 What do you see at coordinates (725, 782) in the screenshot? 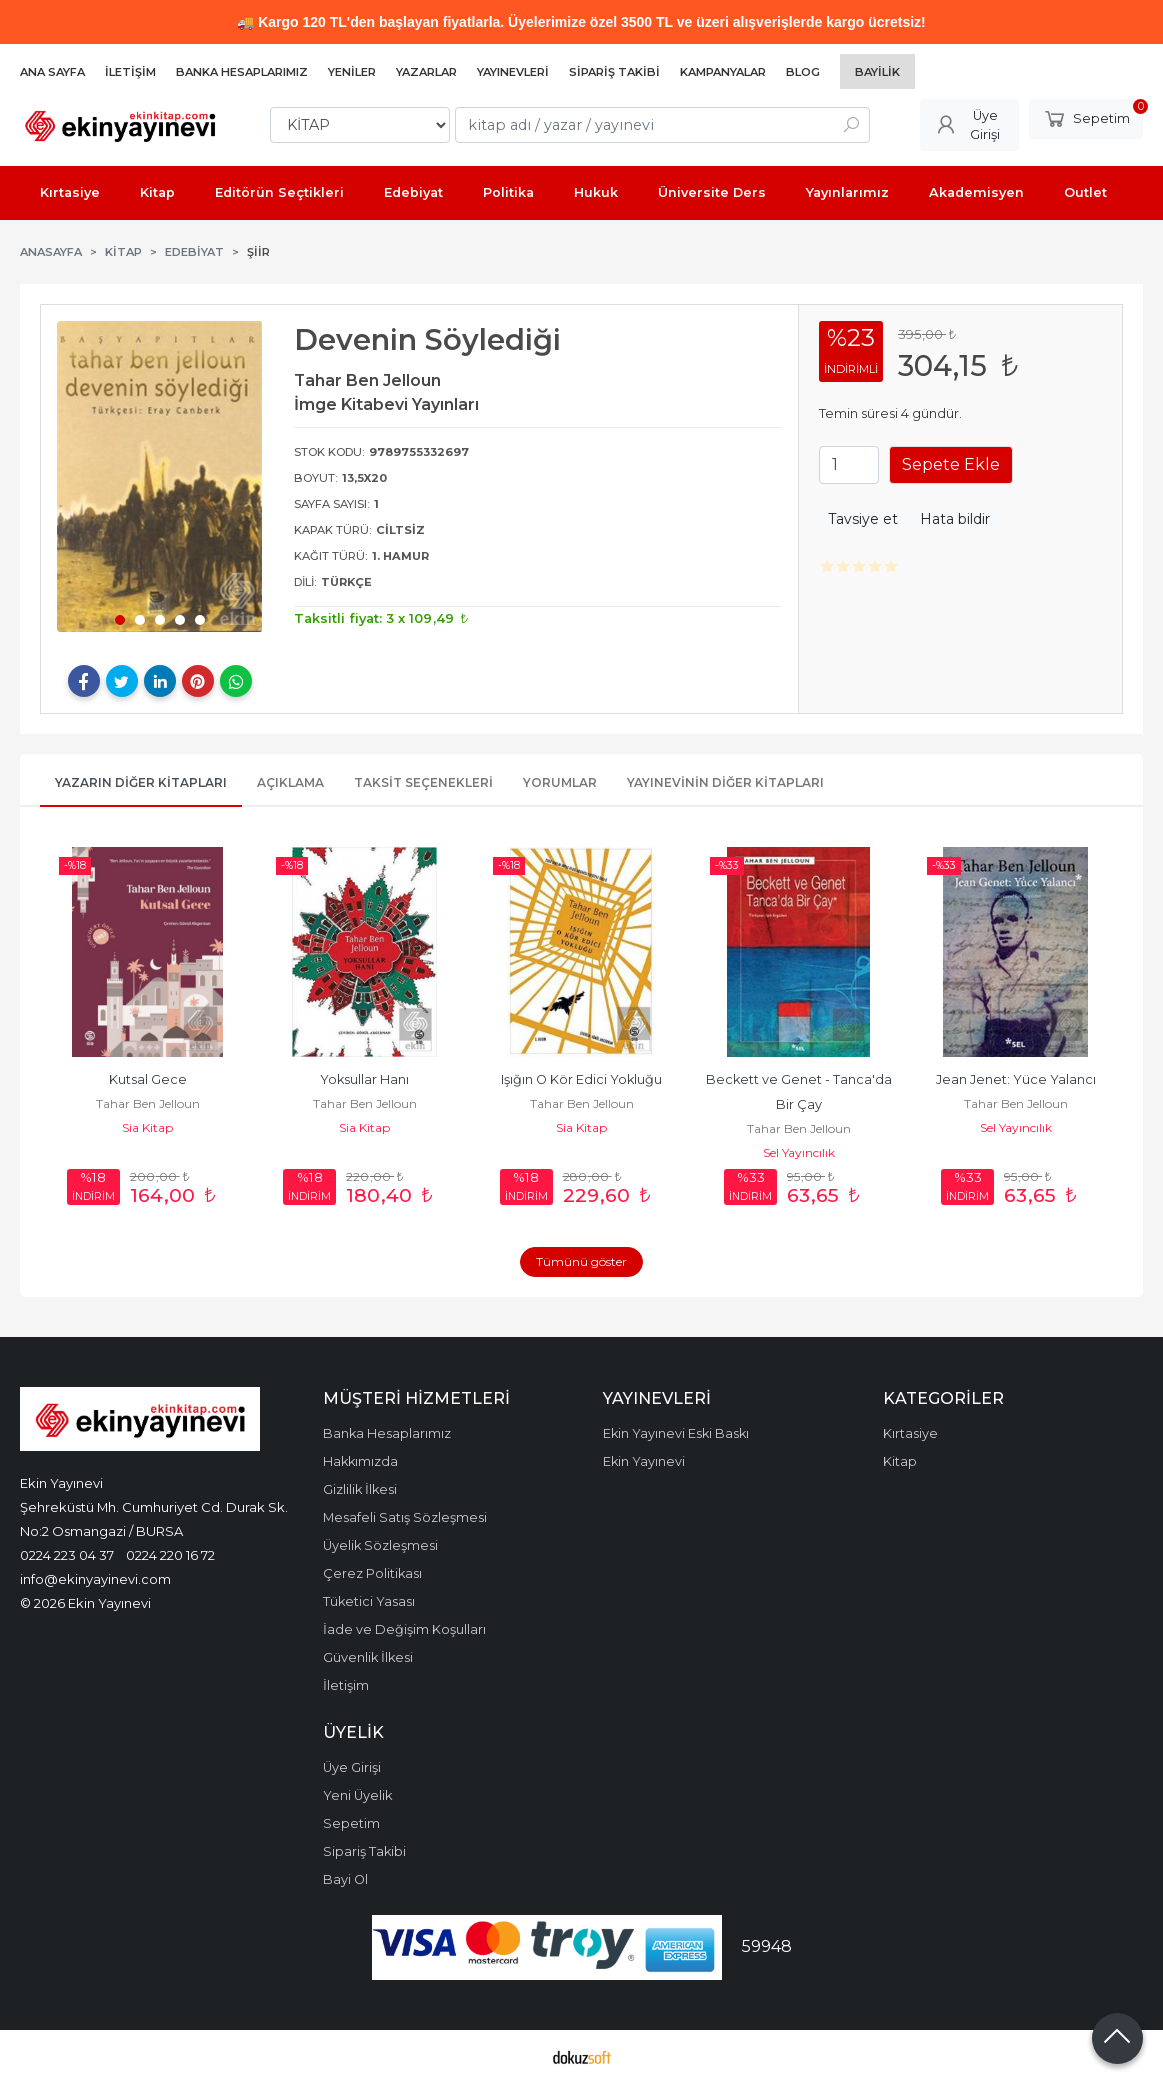
I see `Yayınevinin Diğer Kitapları [tab]` at bounding box center [725, 782].